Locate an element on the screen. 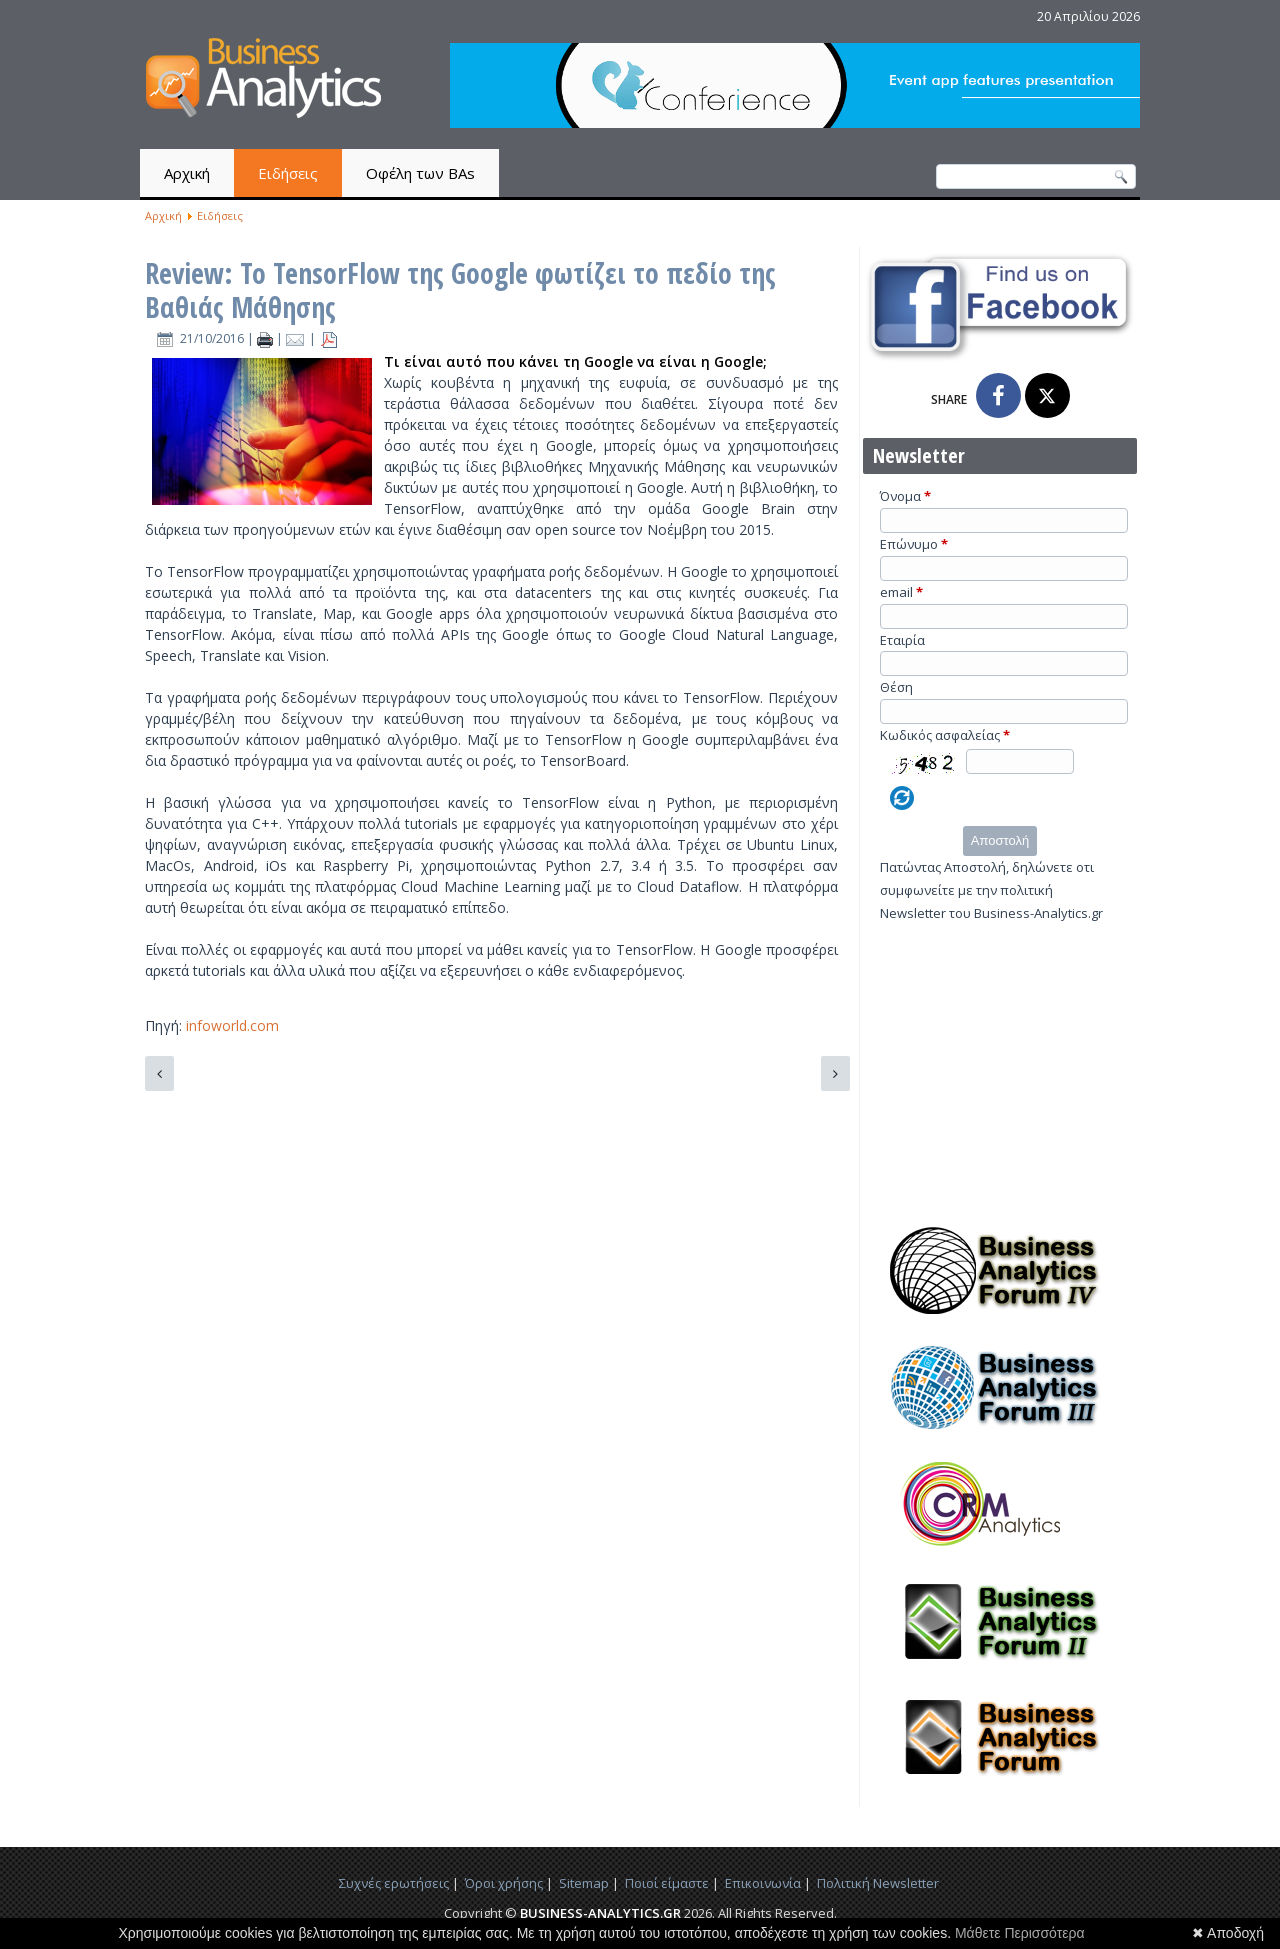 This screenshot has height=1949, width=1280. Review: Το TensorFlow της Google φωτίζει το πεδίο της Βαθιάς Μάθησης is located at coordinates (460, 290).